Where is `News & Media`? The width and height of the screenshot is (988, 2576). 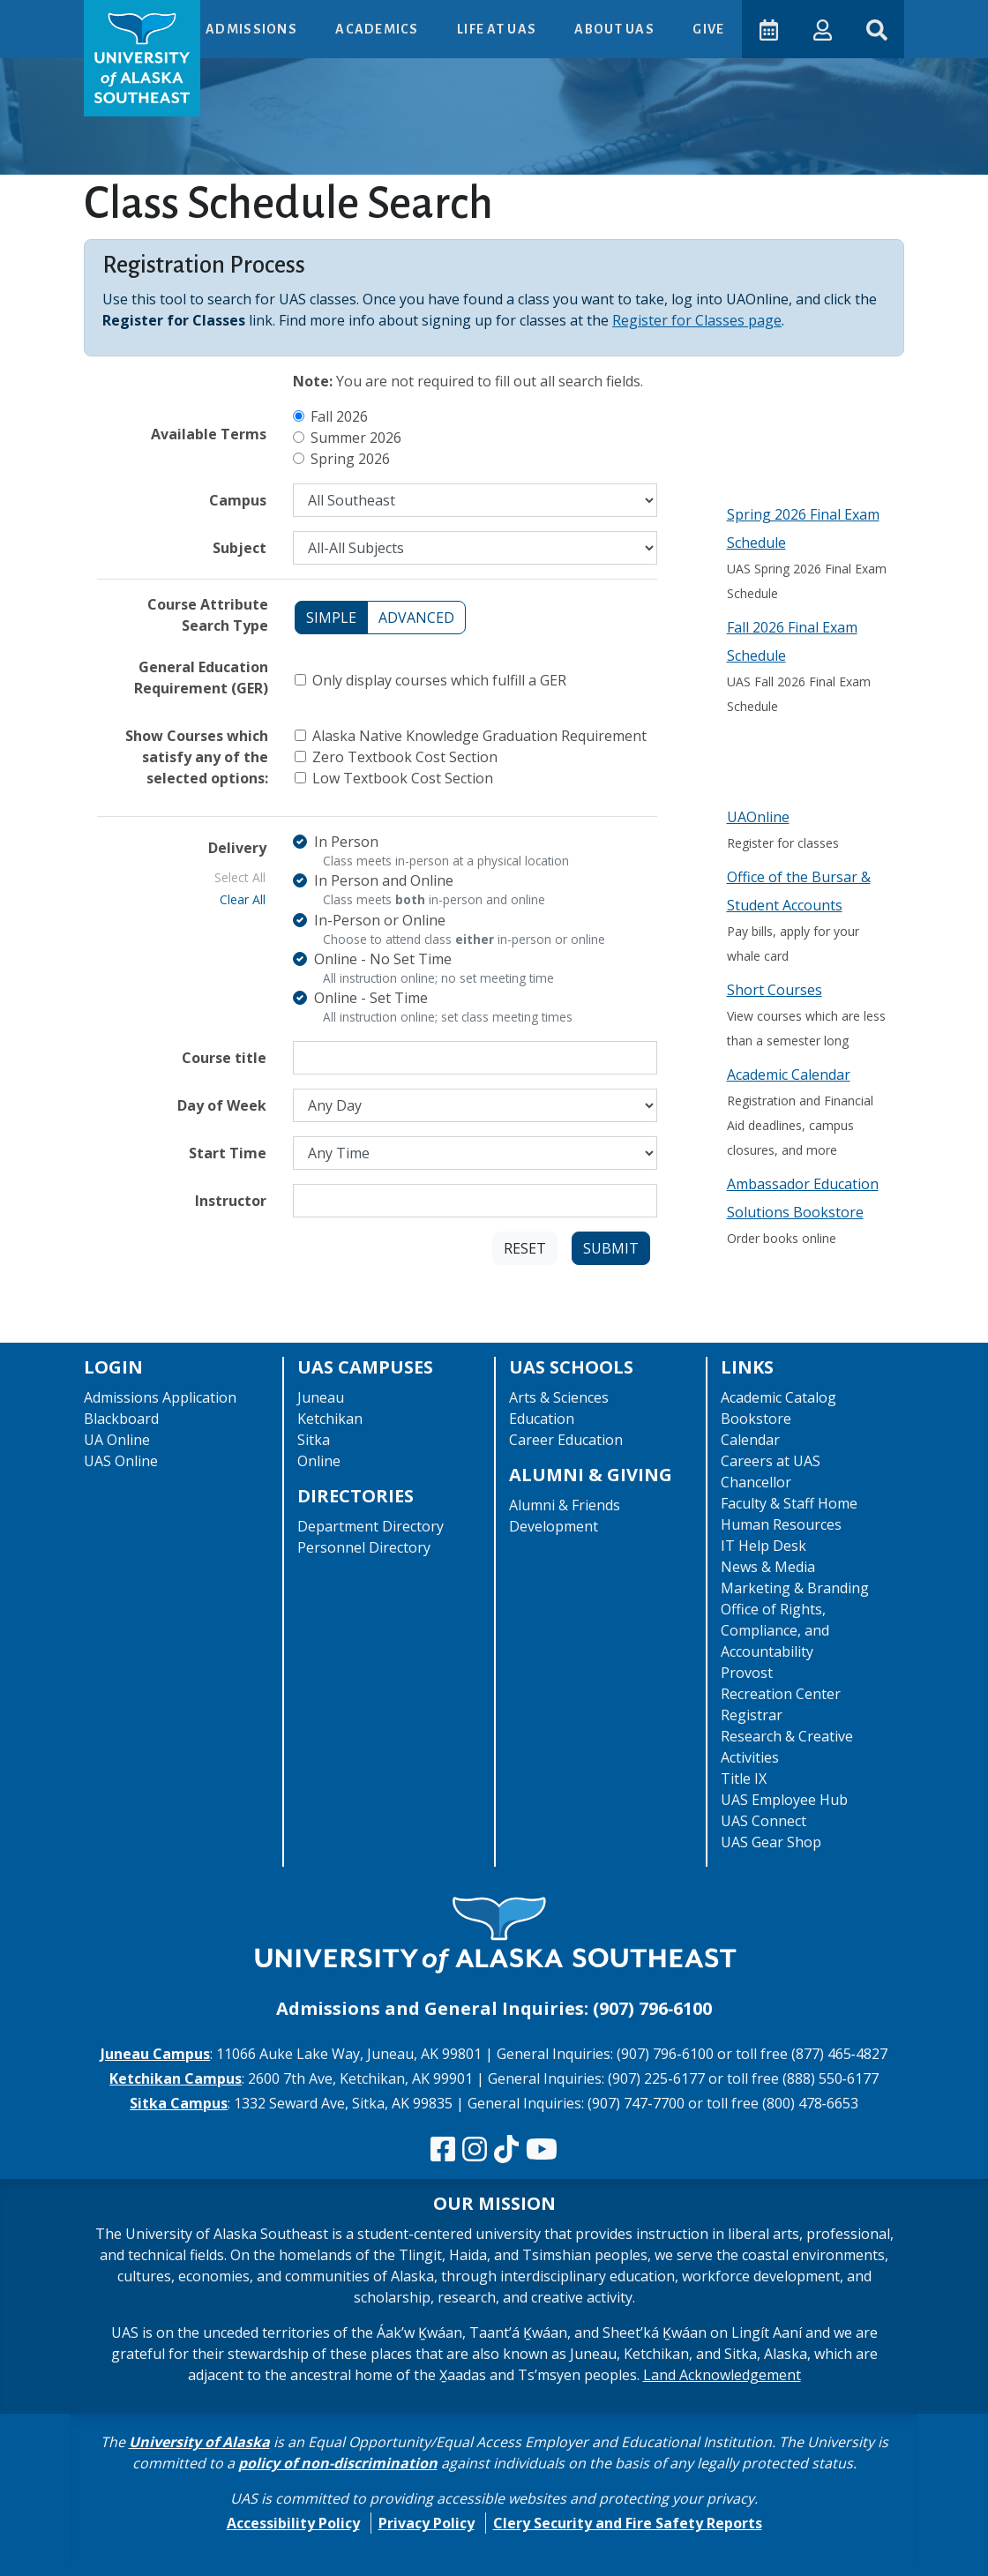 News & Media is located at coordinates (768, 1566).